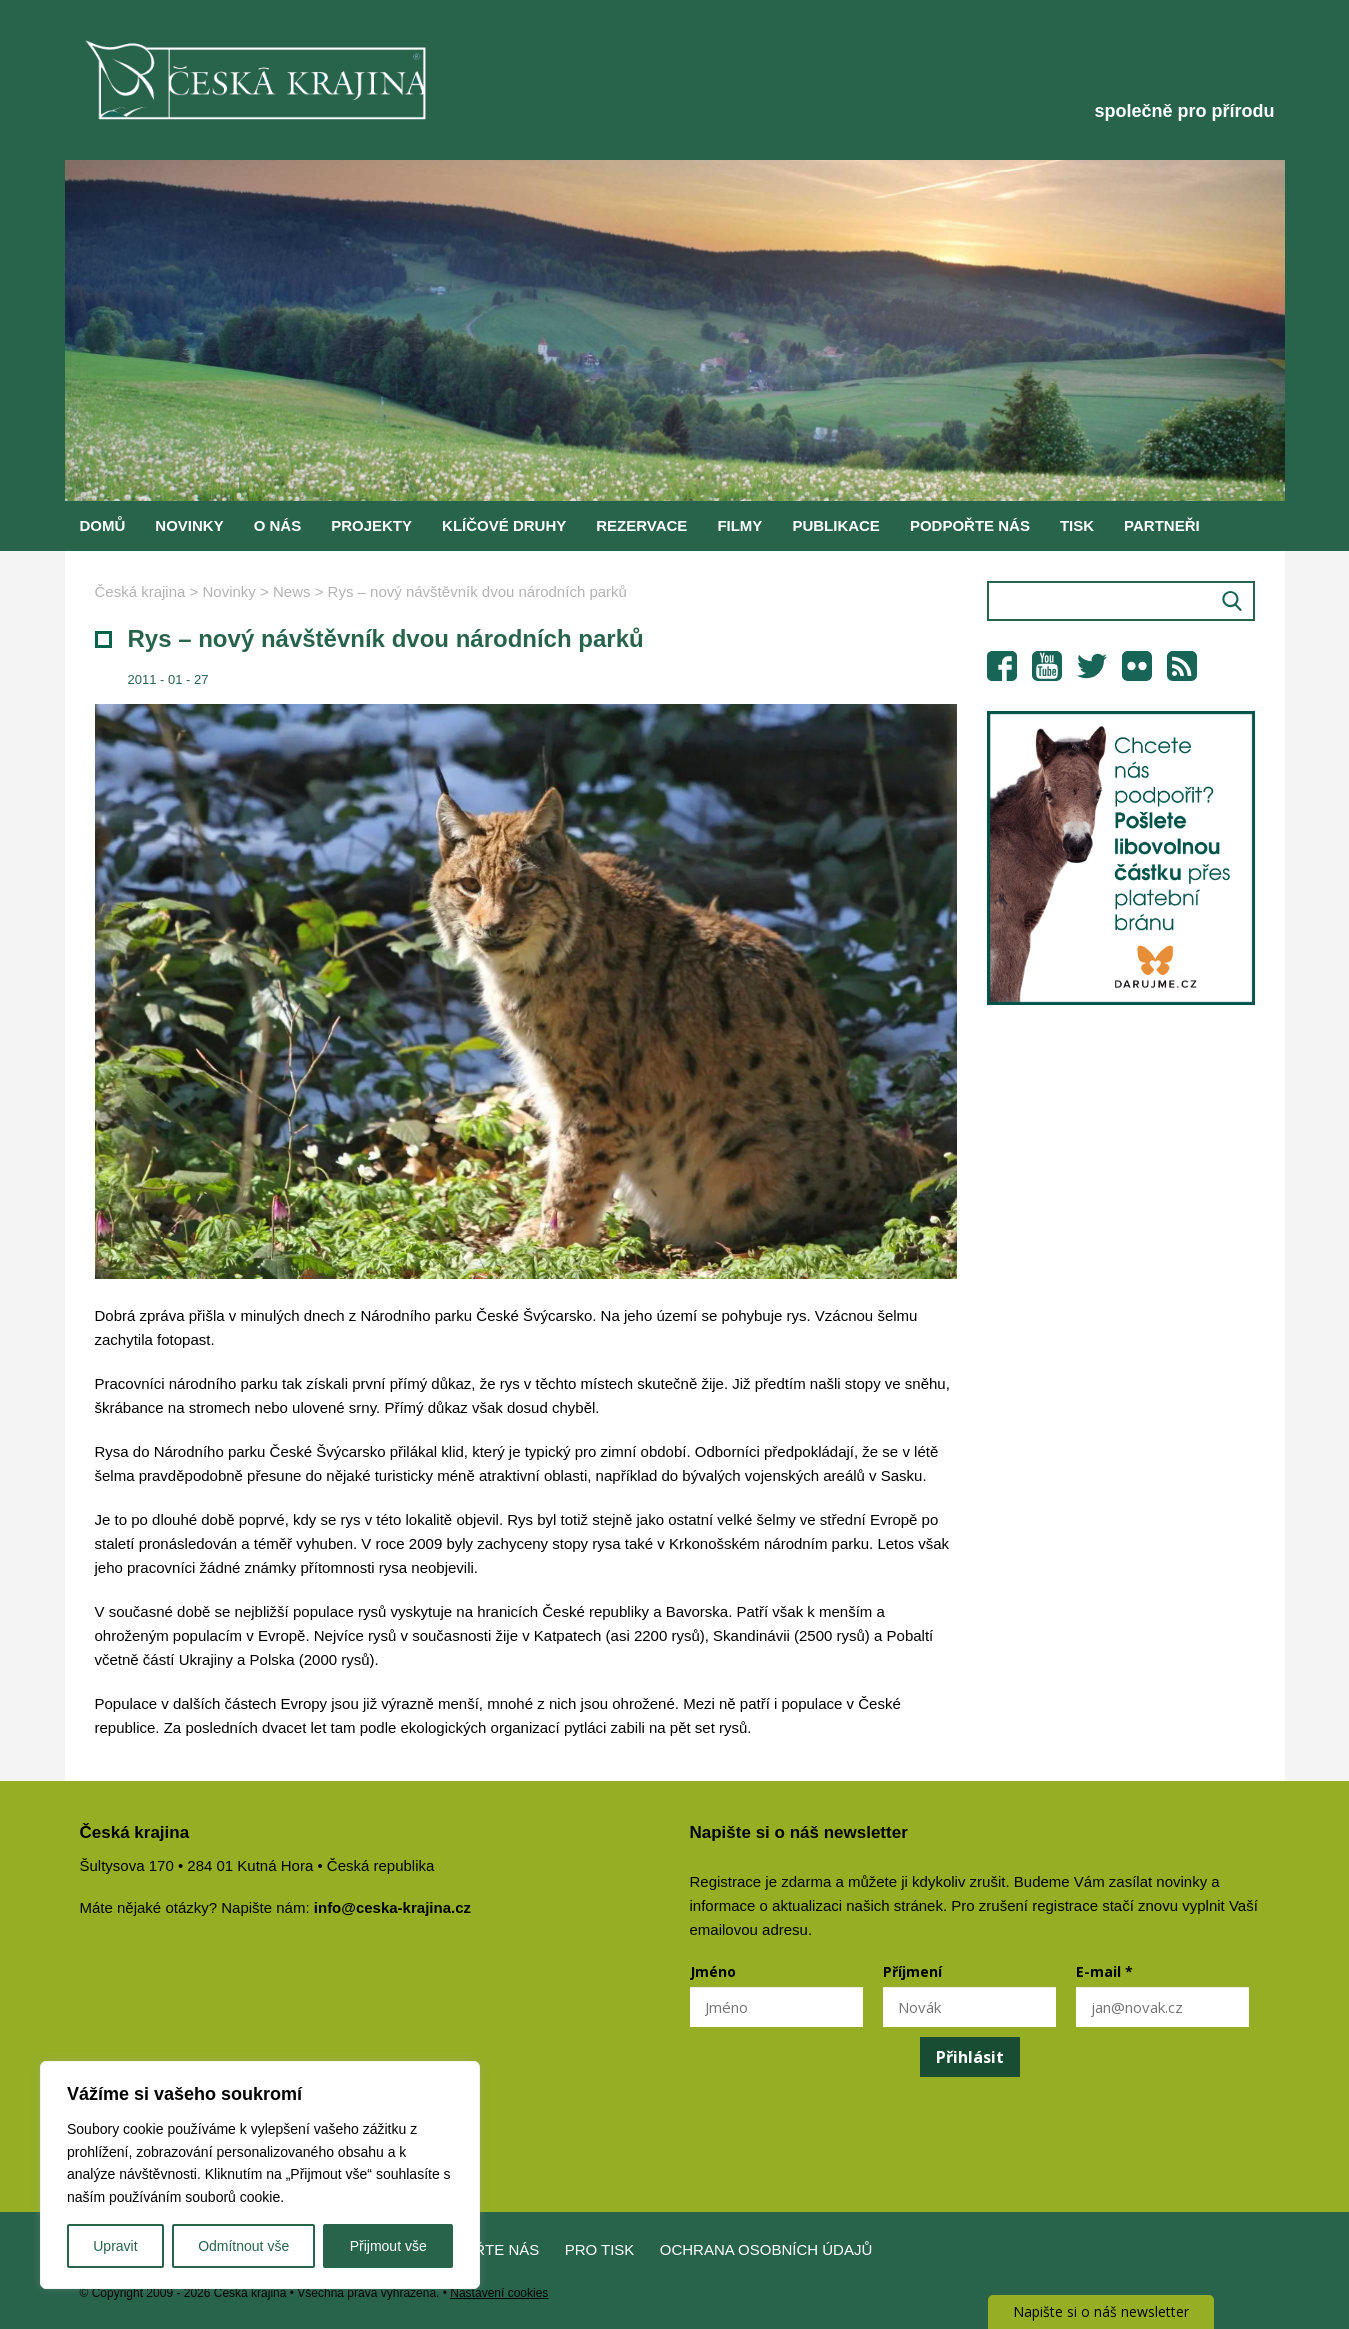 The height and width of the screenshot is (2329, 1349). Describe the element at coordinates (912, 1971) in the screenshot. I see `Příjmení` at that location.